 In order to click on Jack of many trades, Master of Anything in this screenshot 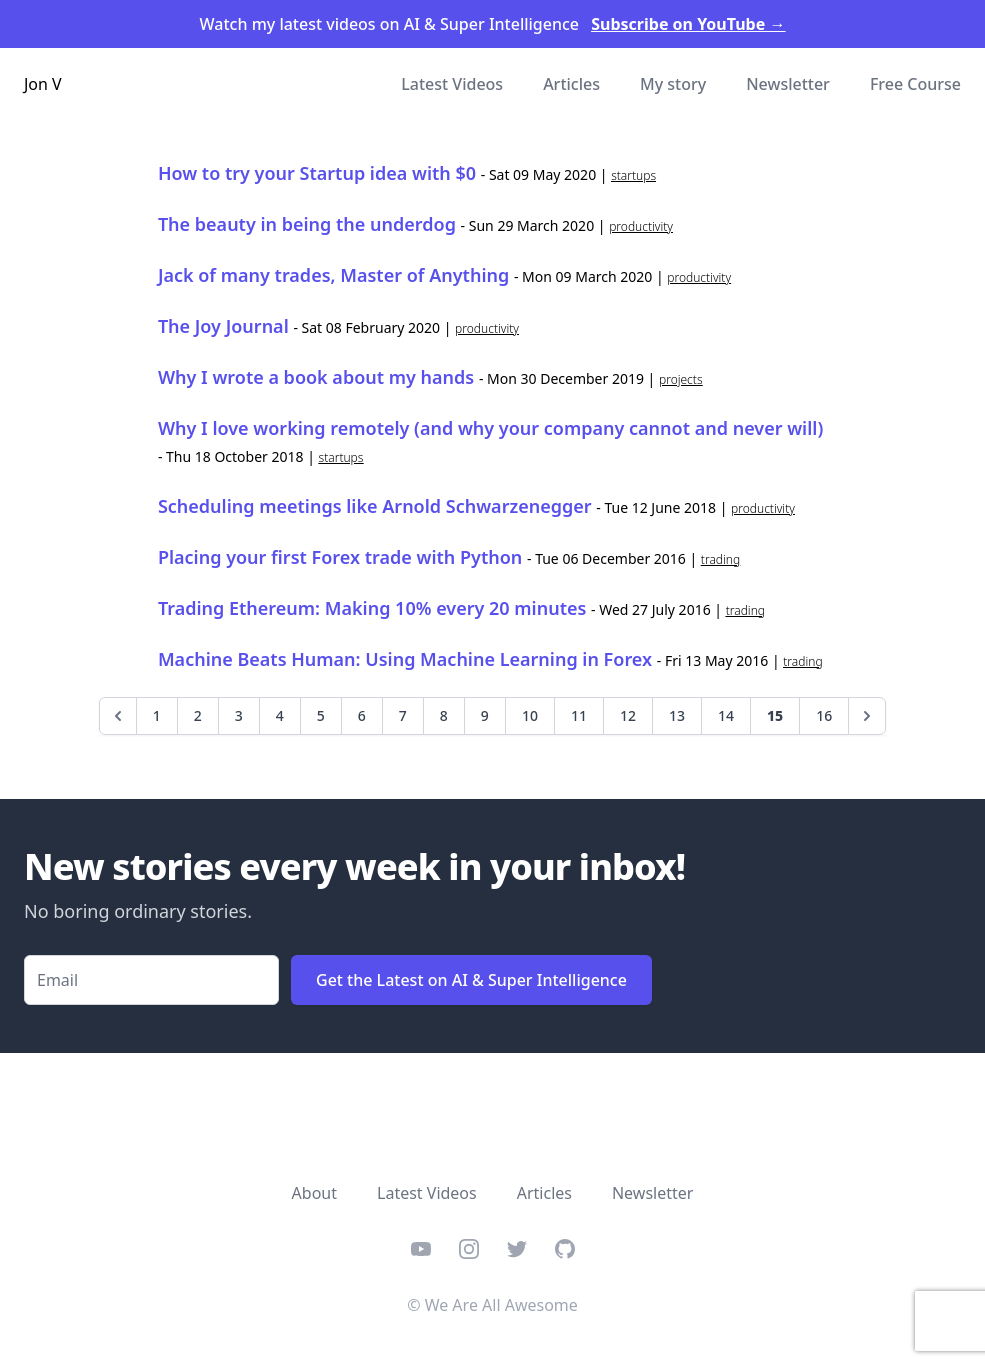, I will do `click(333, 275)`.